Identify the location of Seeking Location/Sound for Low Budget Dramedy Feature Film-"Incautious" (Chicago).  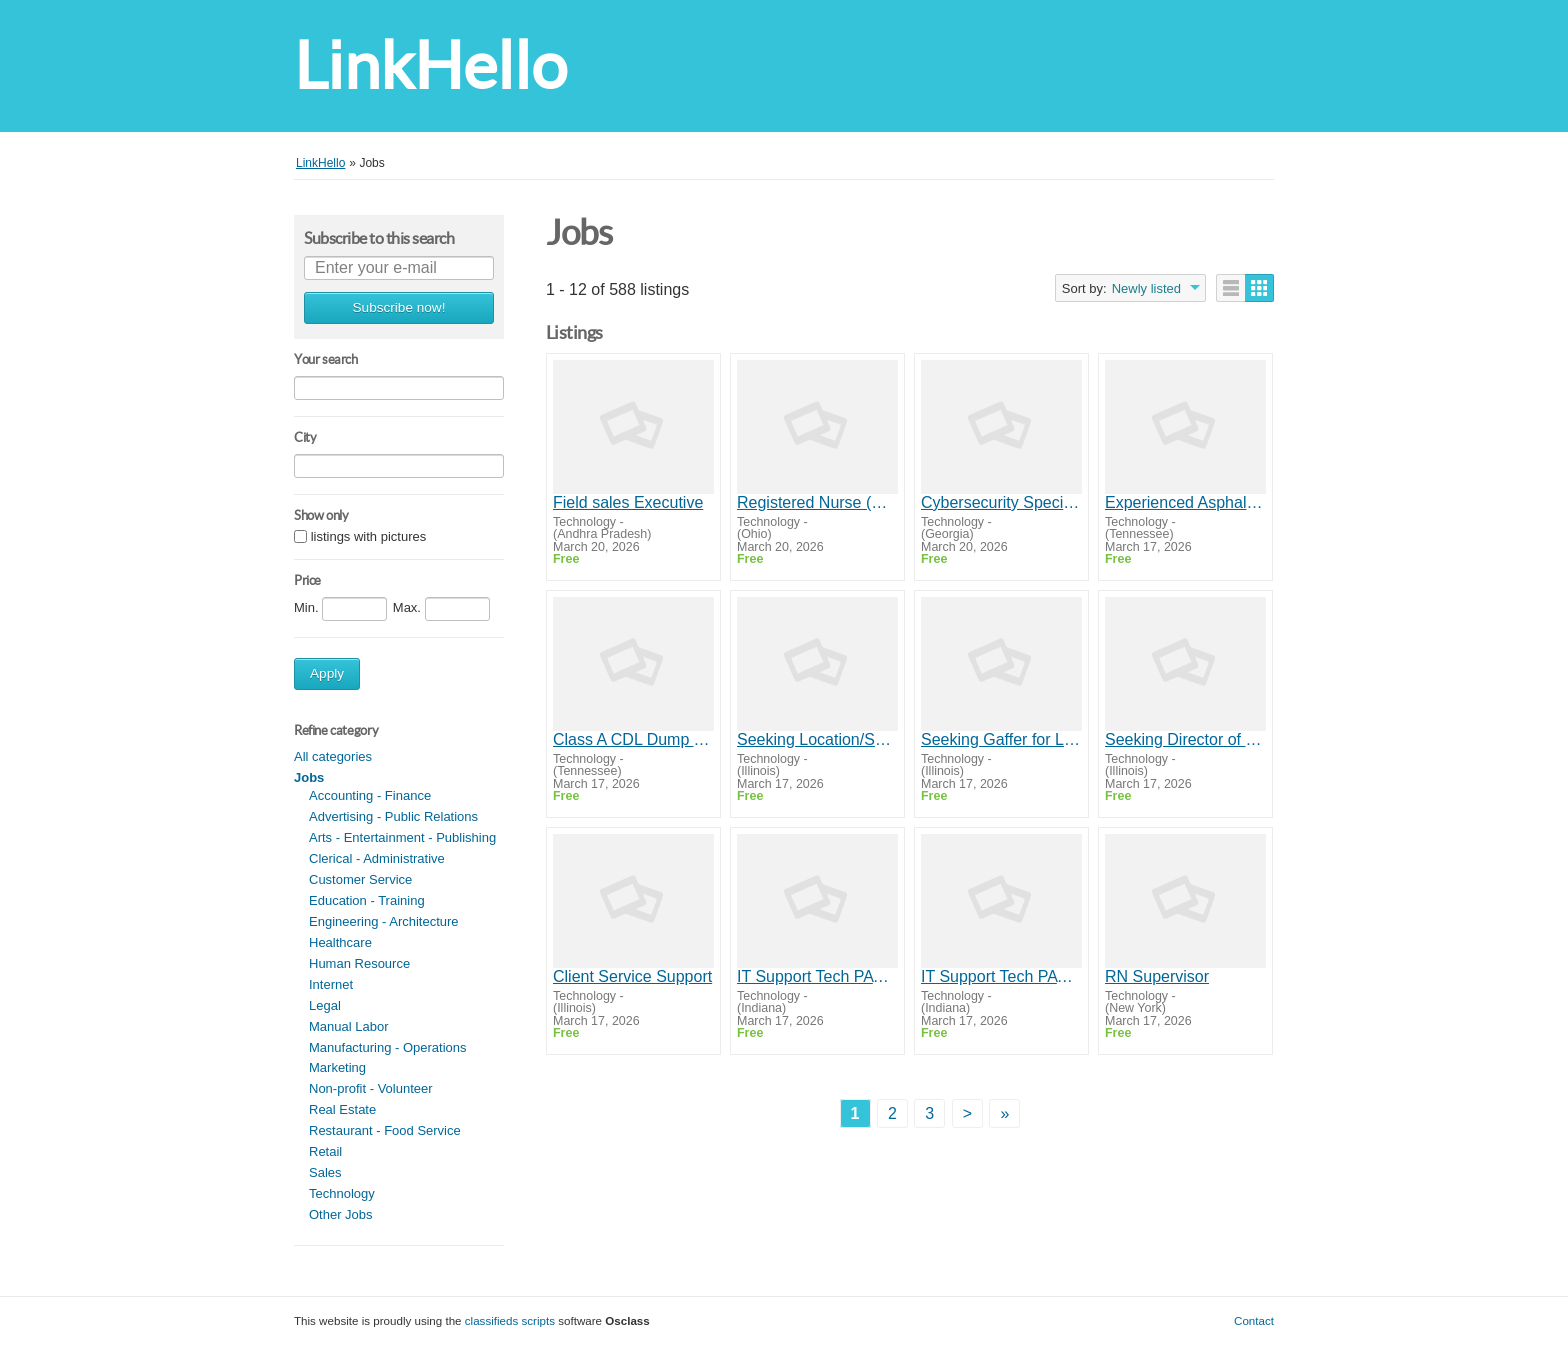
(817, 739).